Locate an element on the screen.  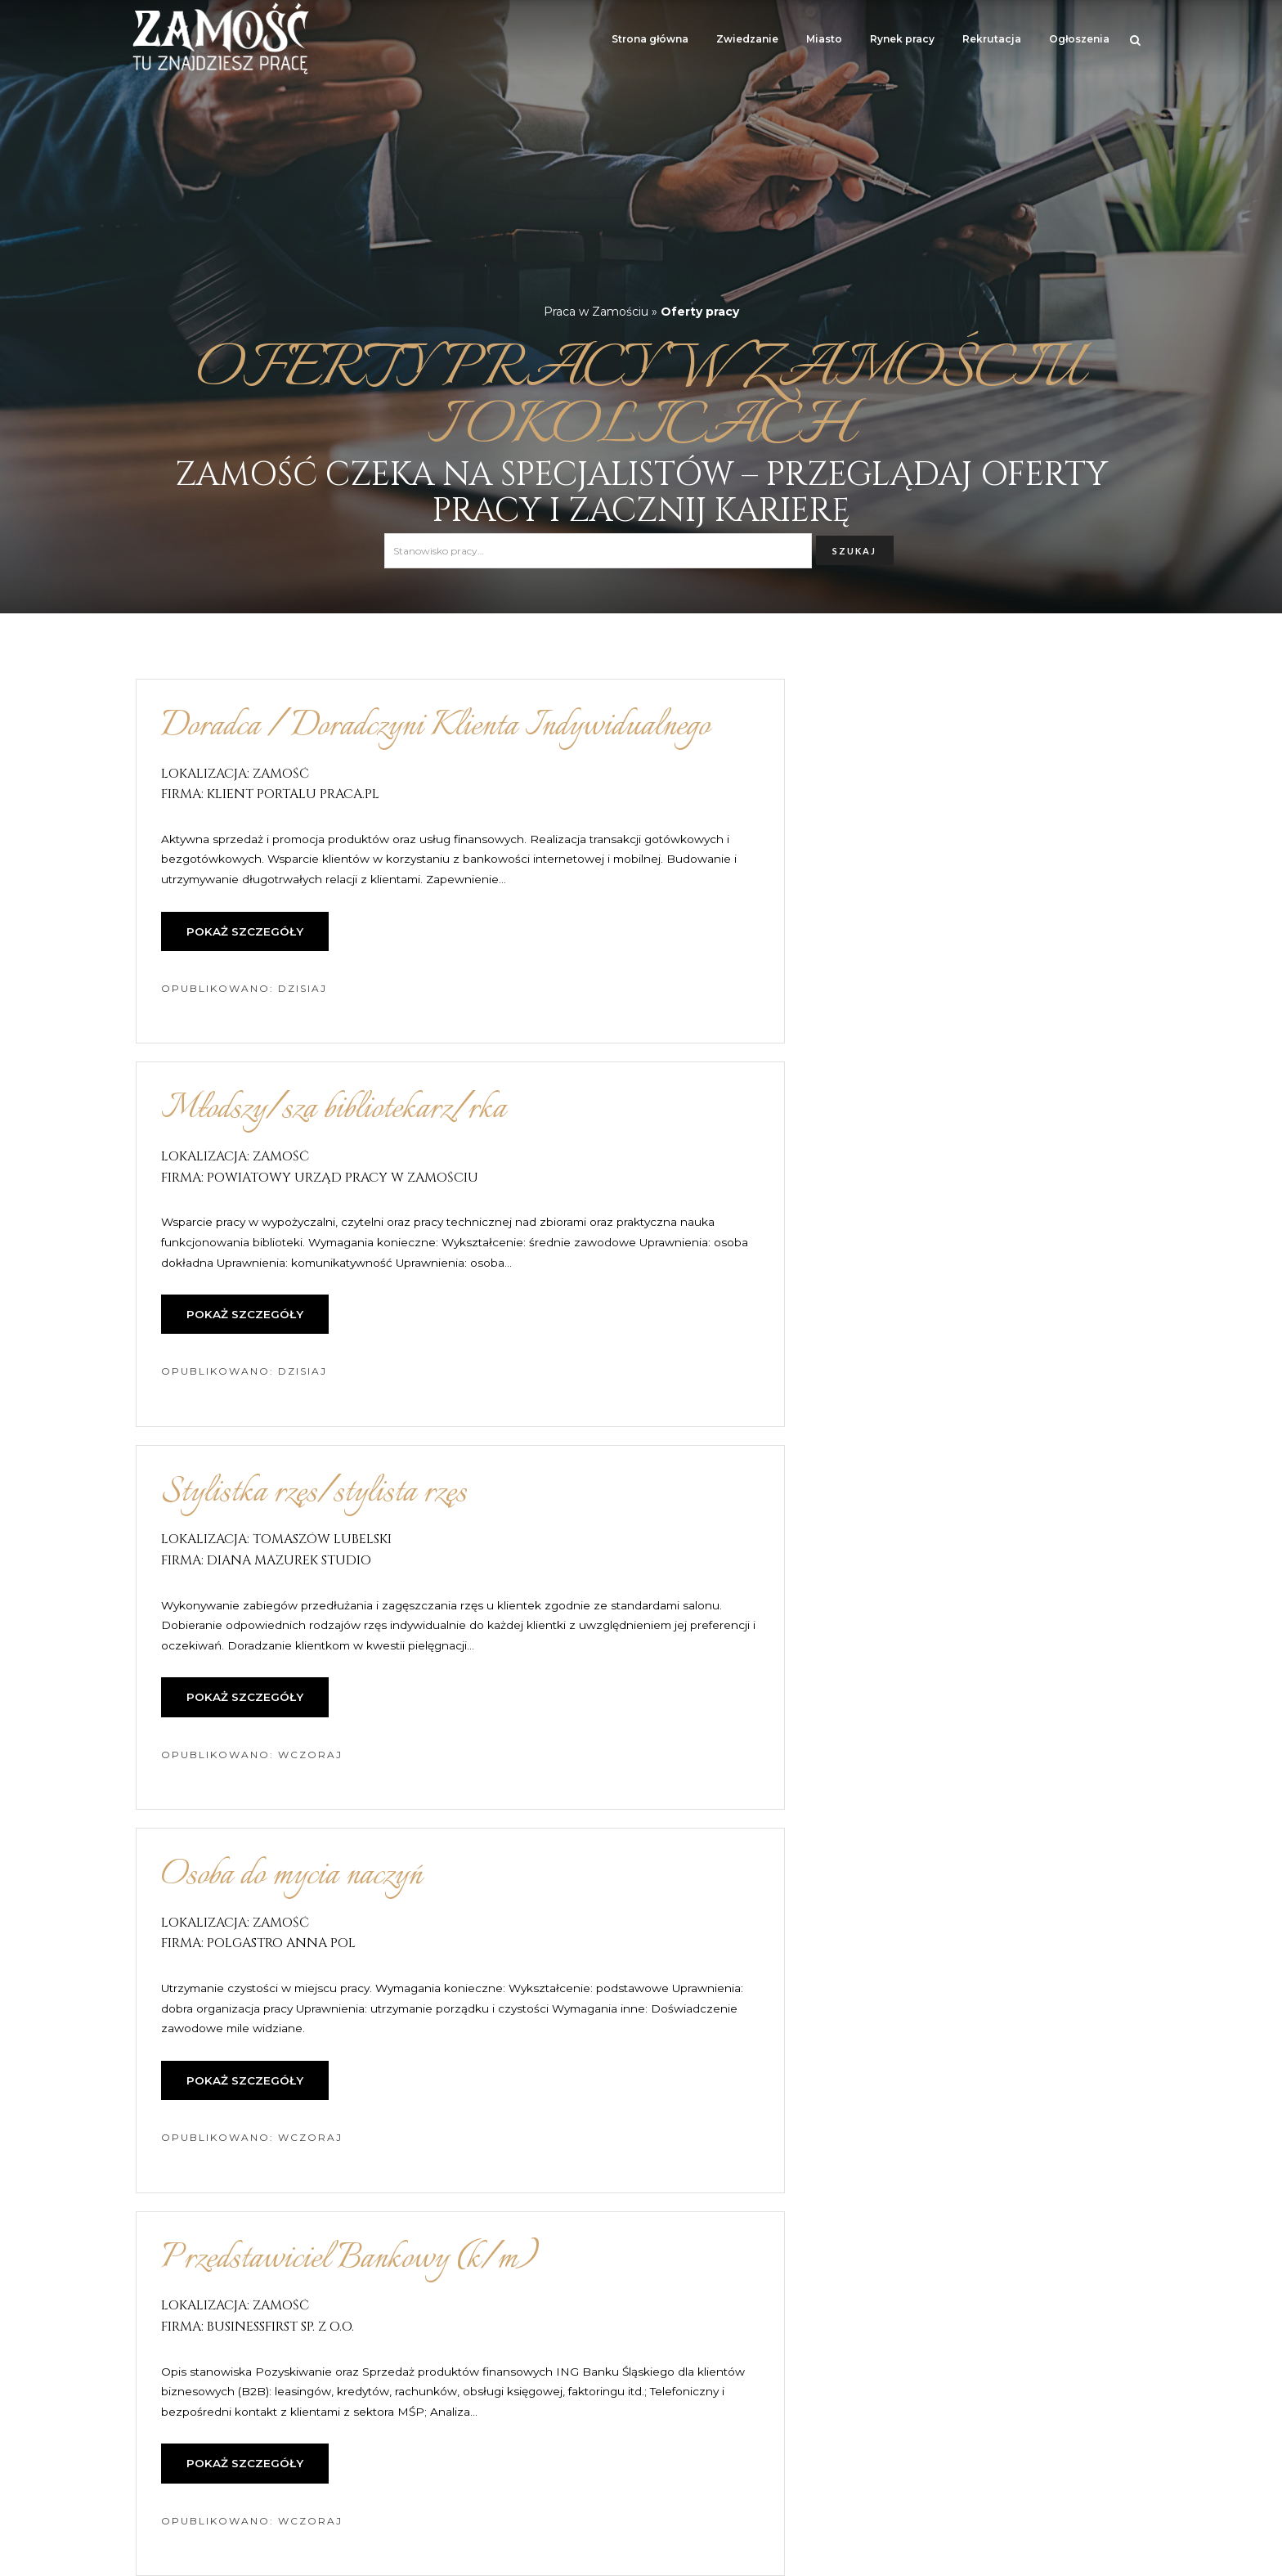
Zwiedzanie is located at coordinates (747, 39).